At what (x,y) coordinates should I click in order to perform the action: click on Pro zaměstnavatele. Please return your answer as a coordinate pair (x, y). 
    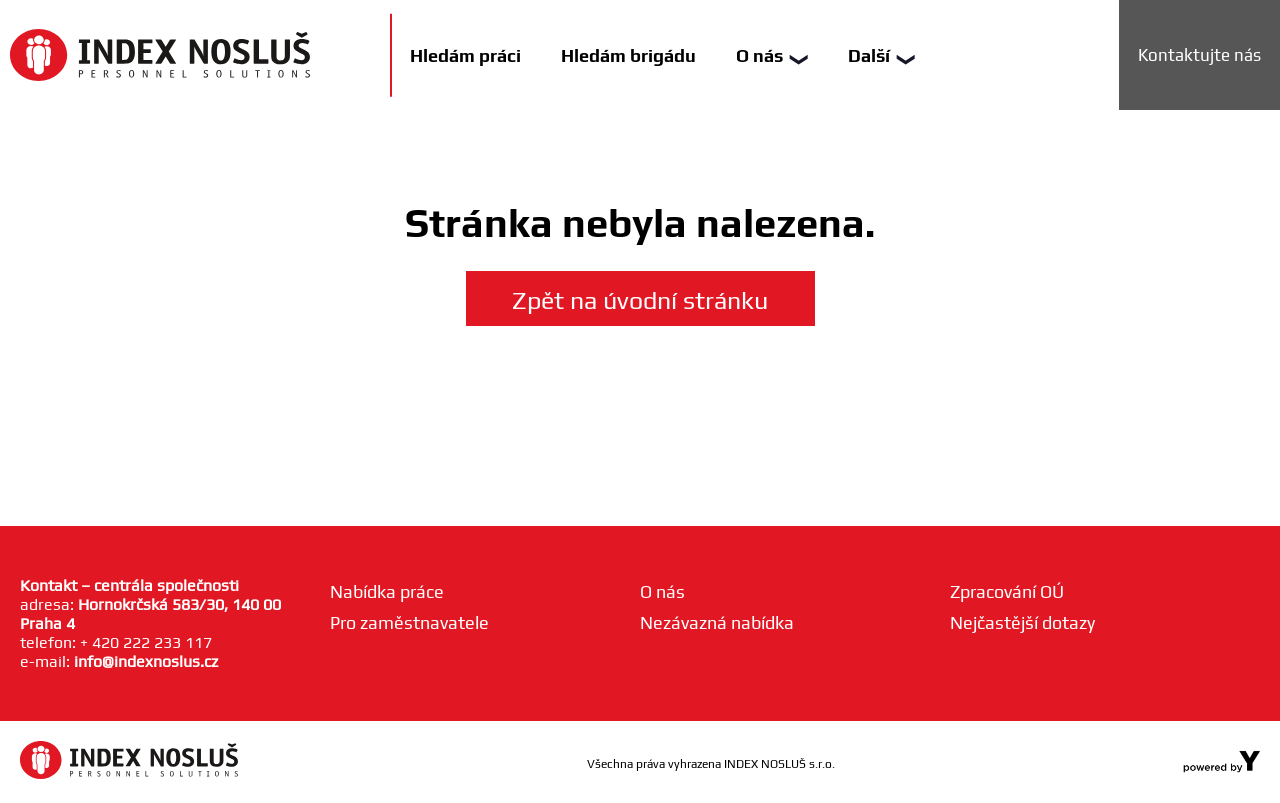
    Looking at the image, I should click on (409, 622).